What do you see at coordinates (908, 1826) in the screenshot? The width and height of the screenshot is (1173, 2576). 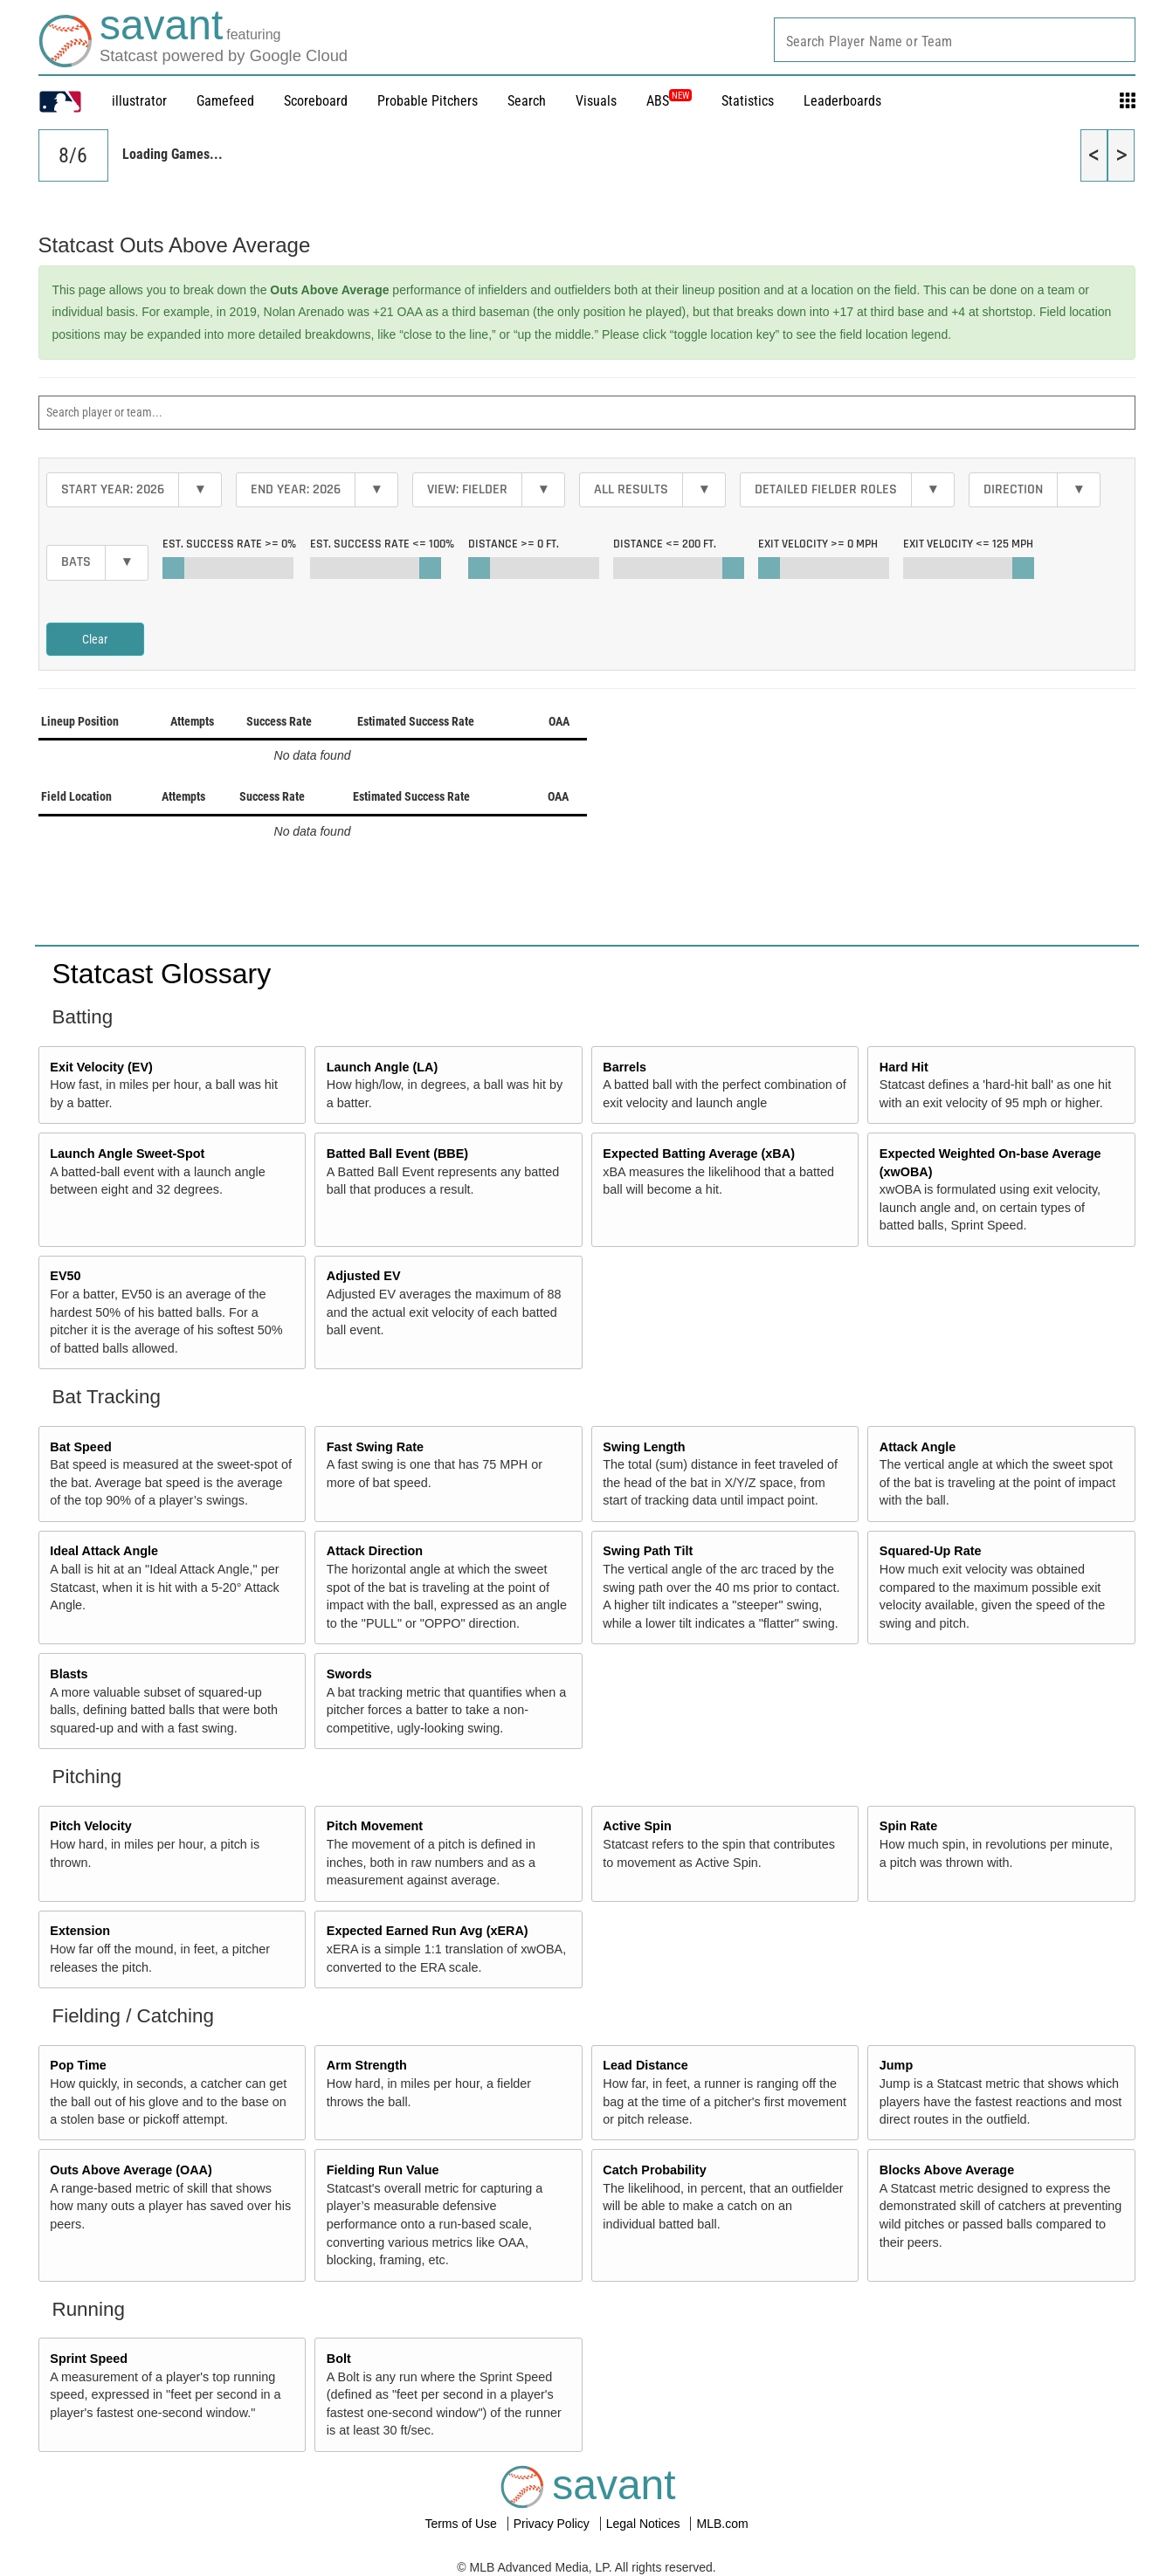 I see `Spin Rate` at bounding box center [908, 1826].